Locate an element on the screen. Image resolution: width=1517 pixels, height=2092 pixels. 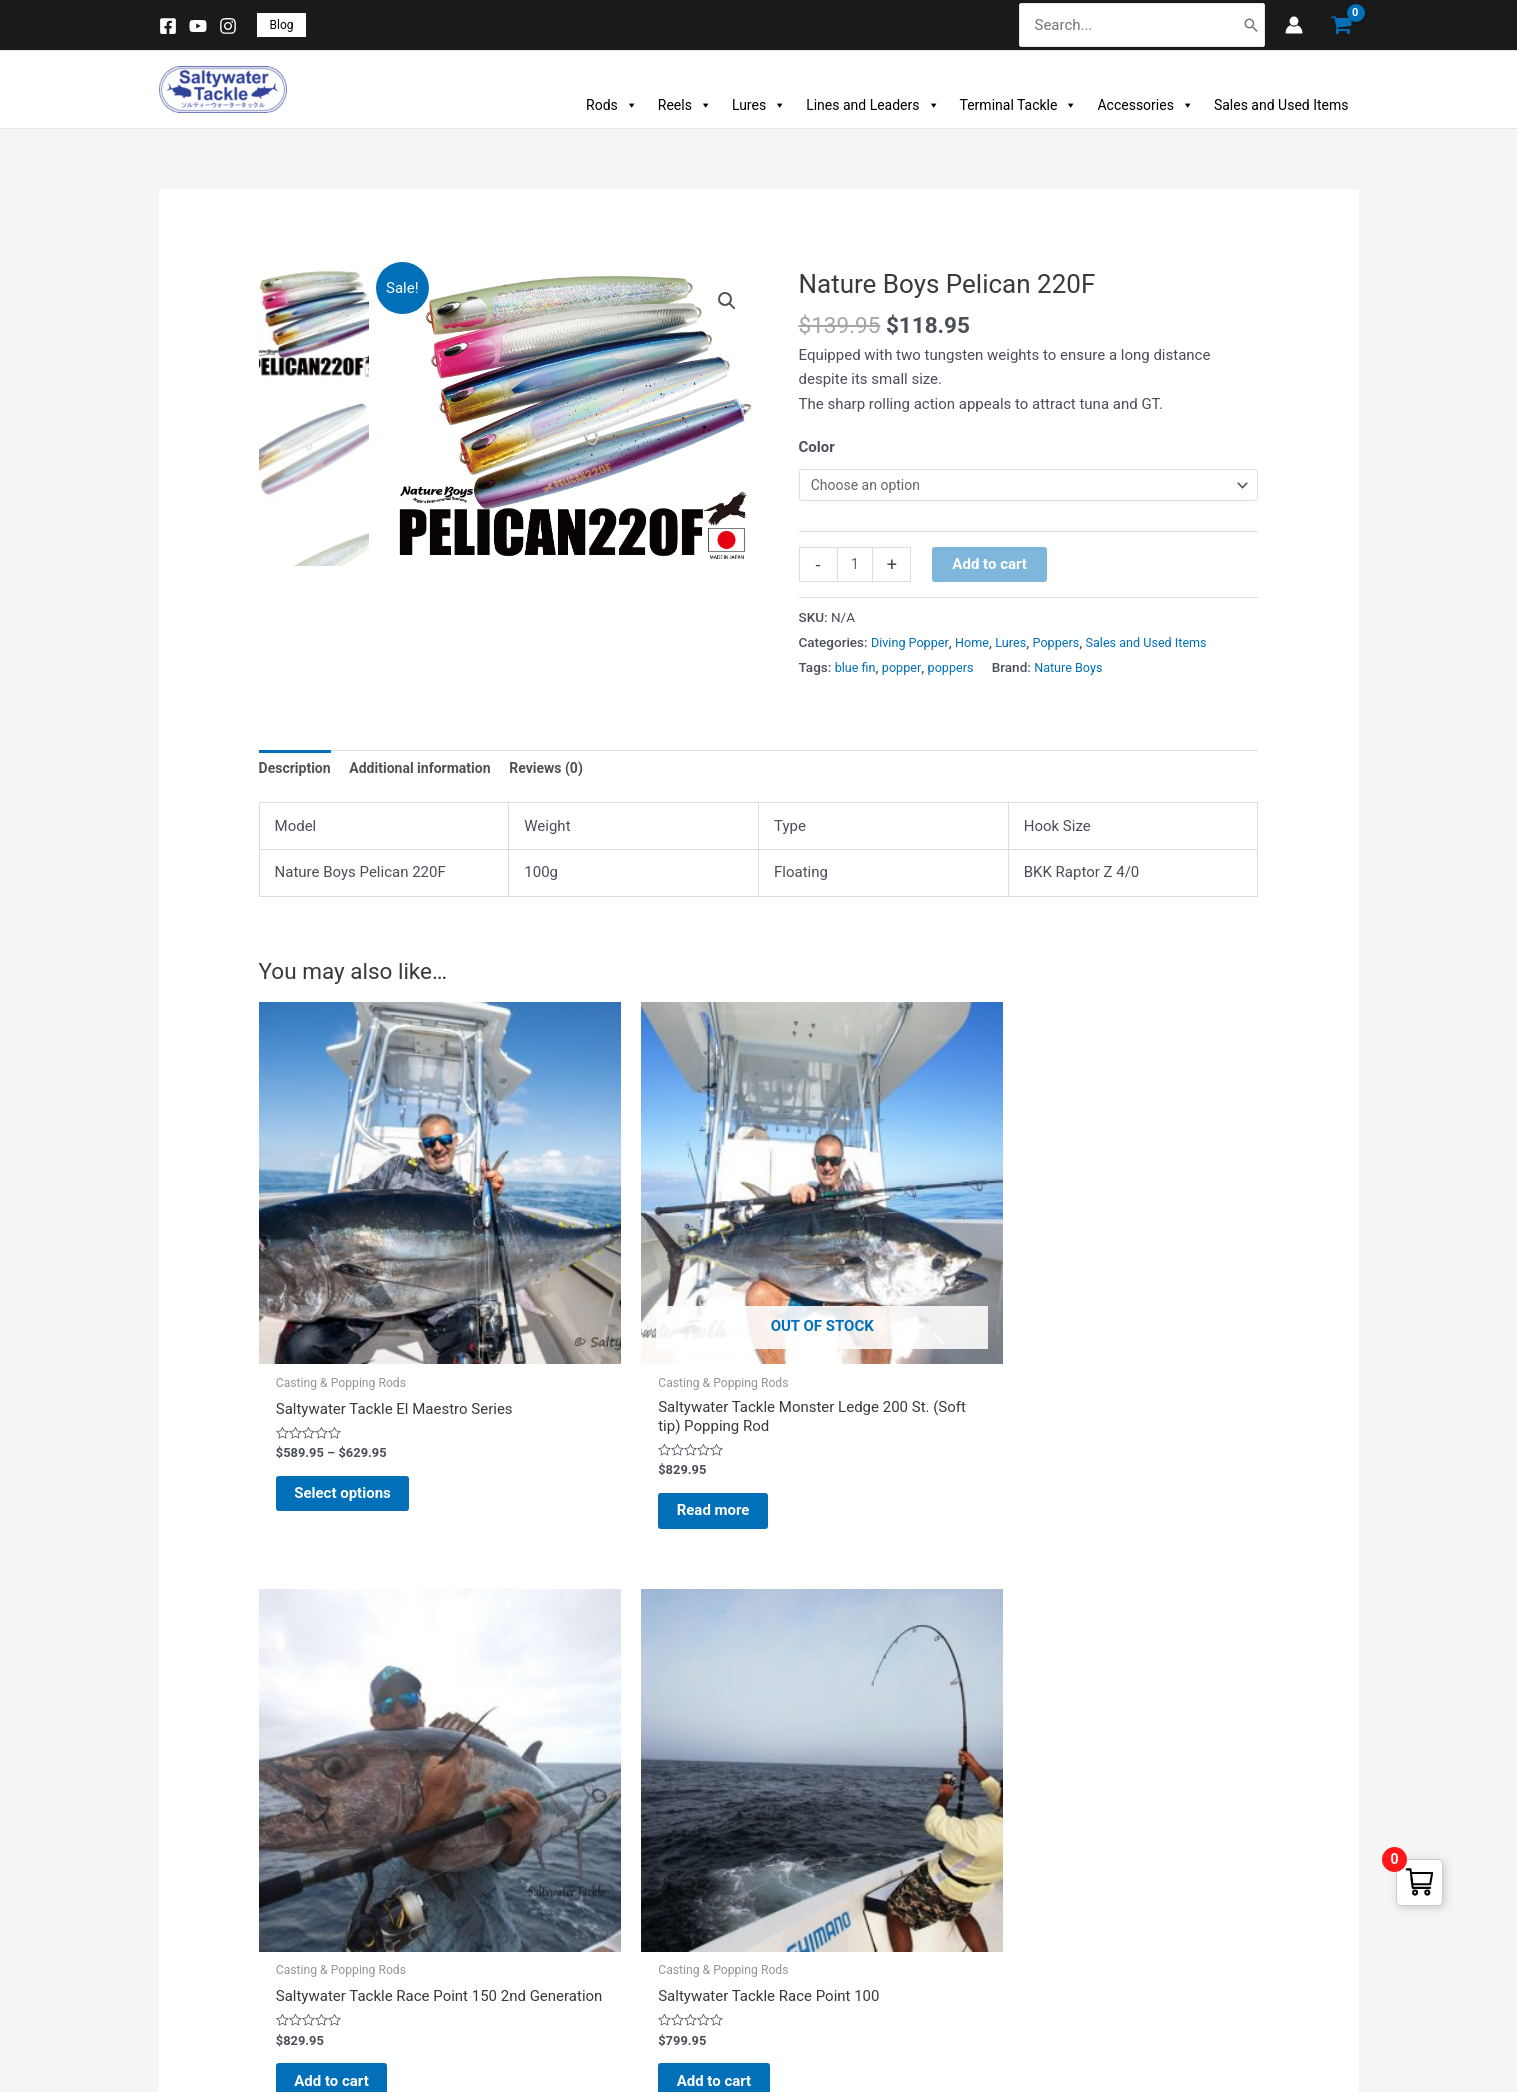
[Search] is located at coordinates (1251, 25).